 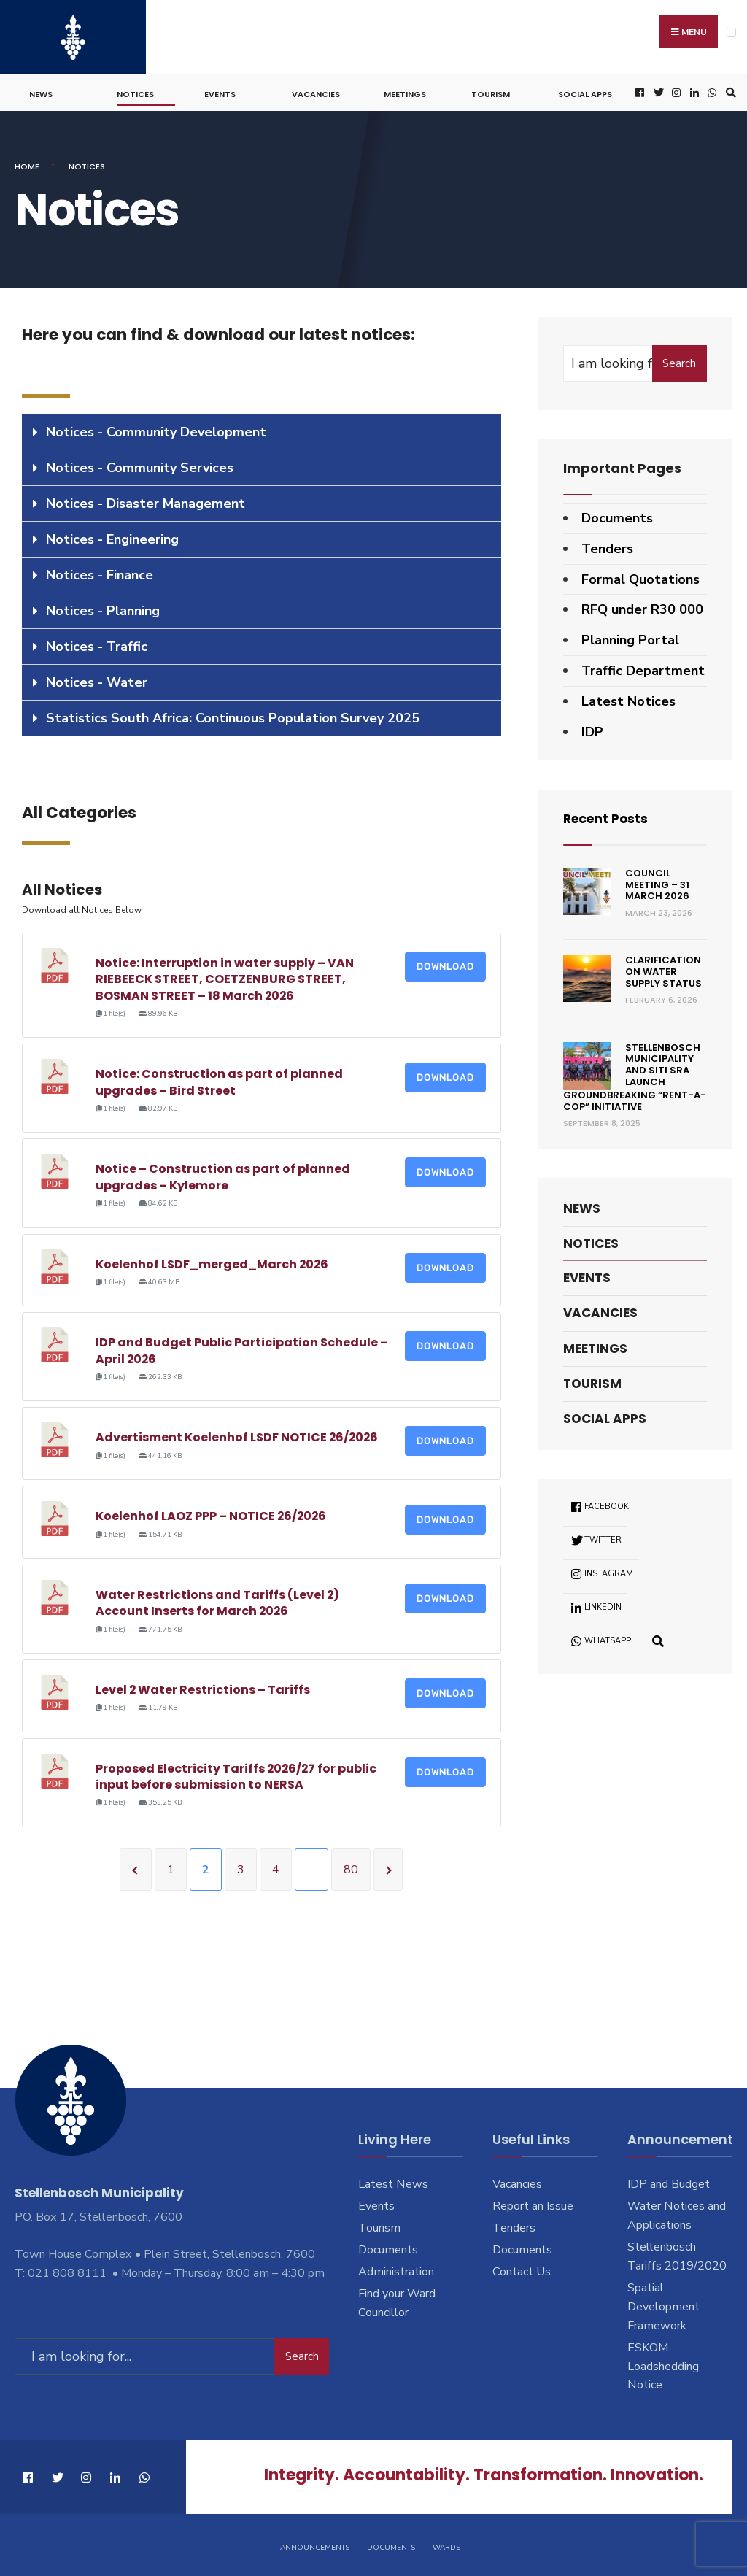 What do you see at coordinates (351, 1867) in the screenshot?
I see `80` at bounding box center [351, 1867].